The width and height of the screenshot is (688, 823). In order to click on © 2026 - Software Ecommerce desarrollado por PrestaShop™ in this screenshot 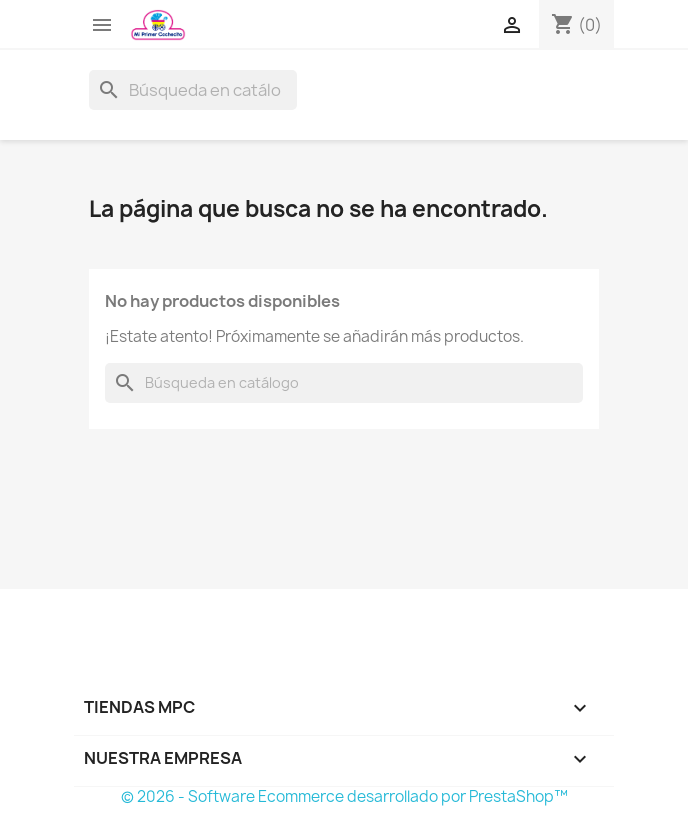, I will do `click(344, 796)`.